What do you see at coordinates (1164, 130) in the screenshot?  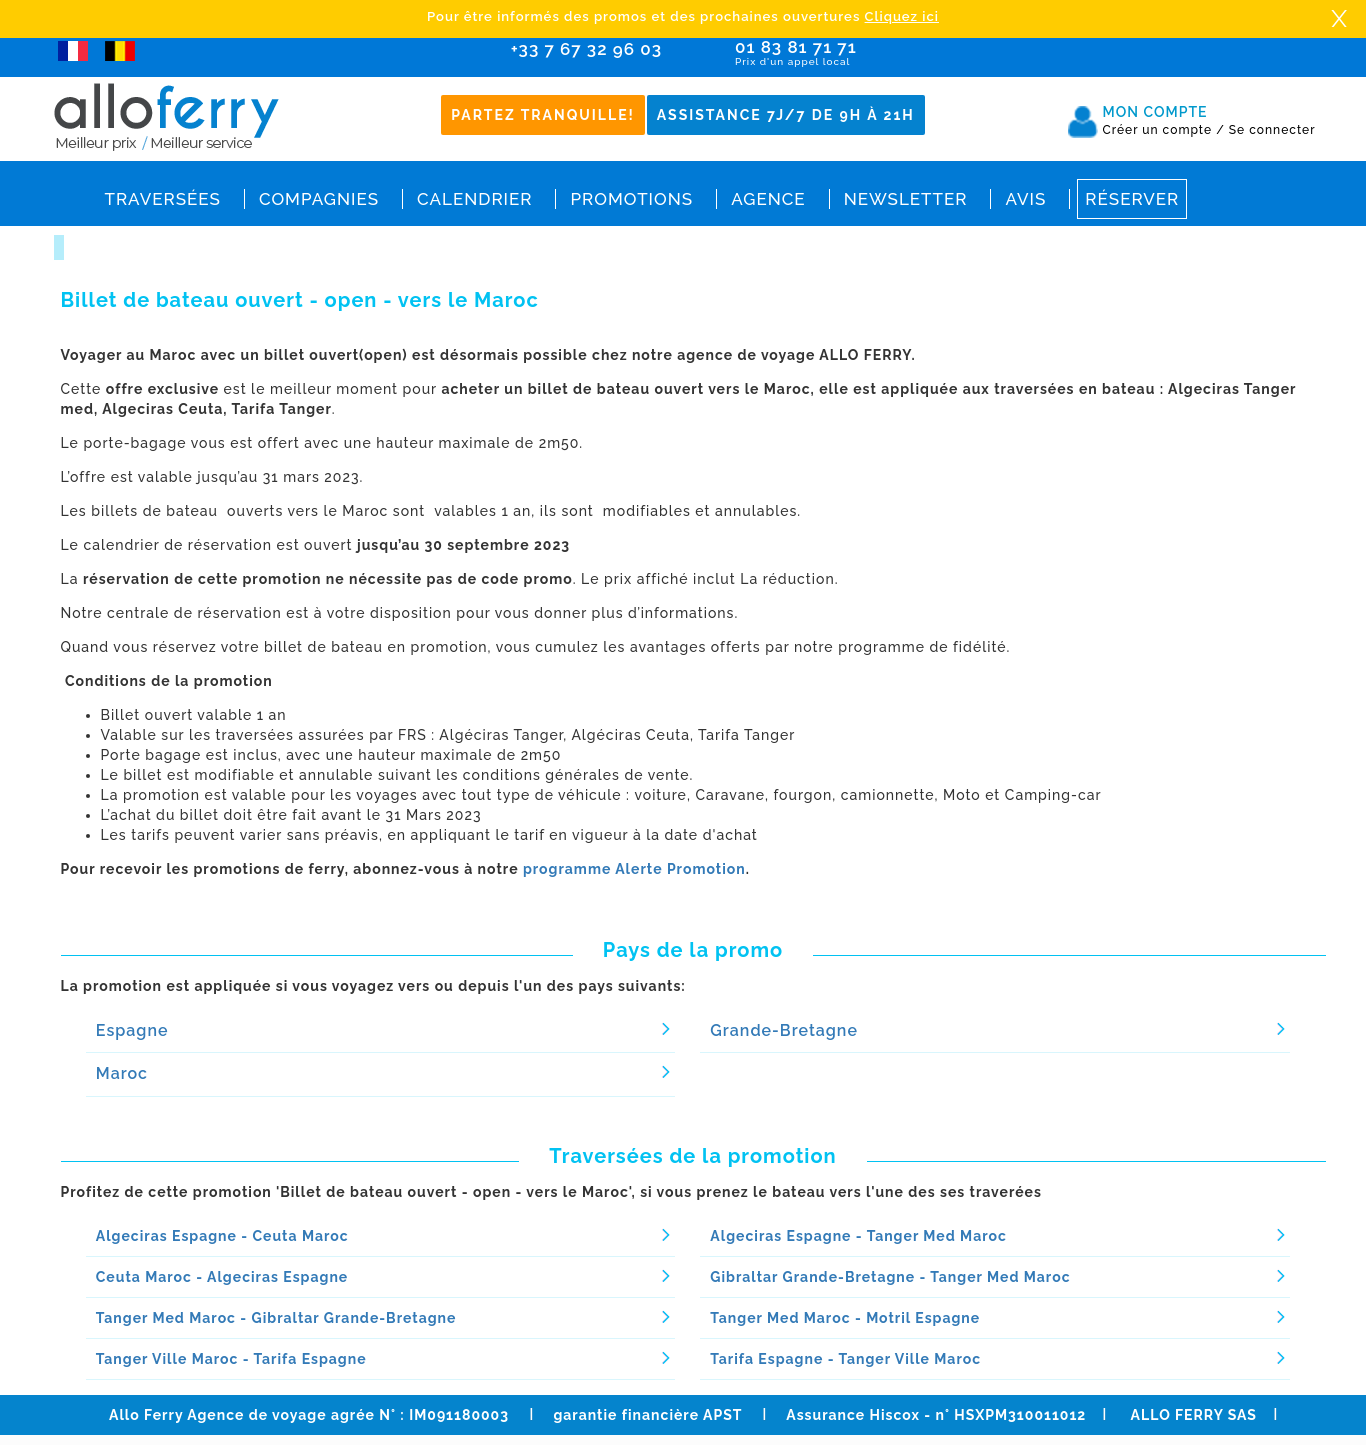 I see `Créer un compte` at bounding box center [1164, 130].